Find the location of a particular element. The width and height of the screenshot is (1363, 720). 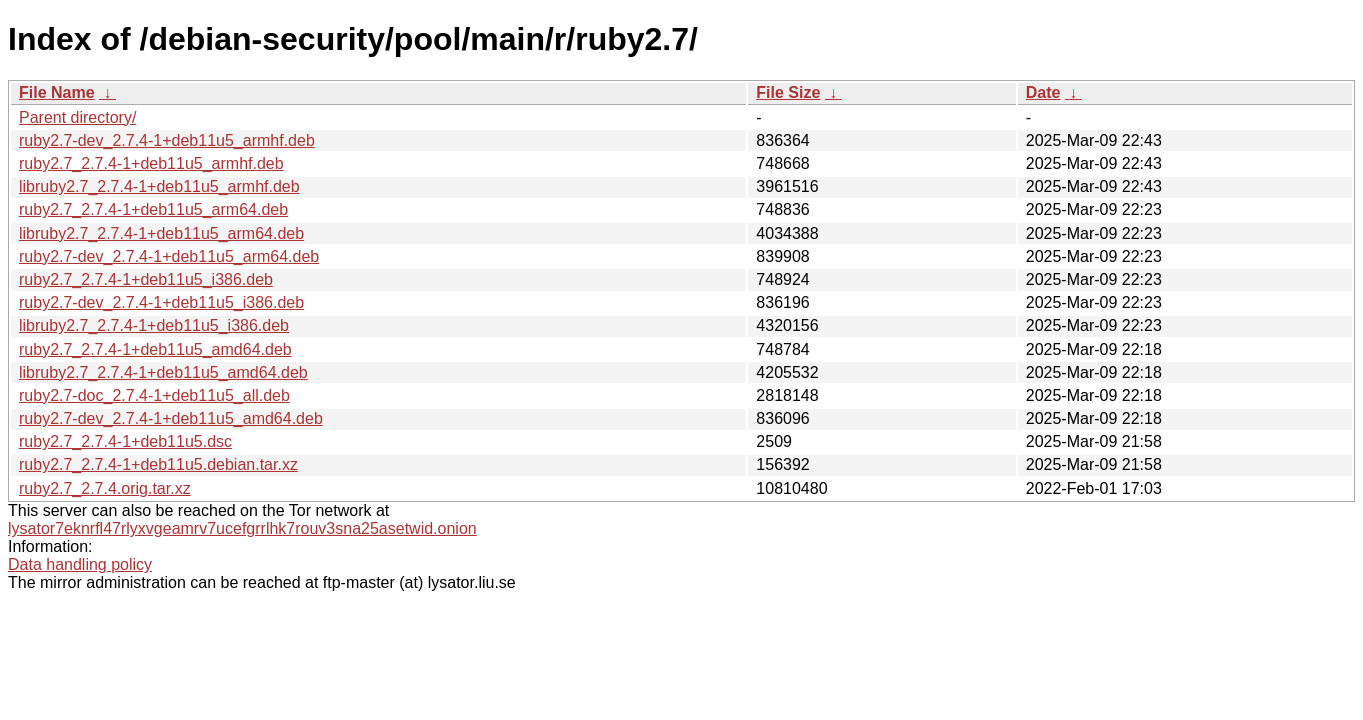

libruby2.7_2.7.4-1+deb11u5_armhf.deb is located at coordinates (159, 186).